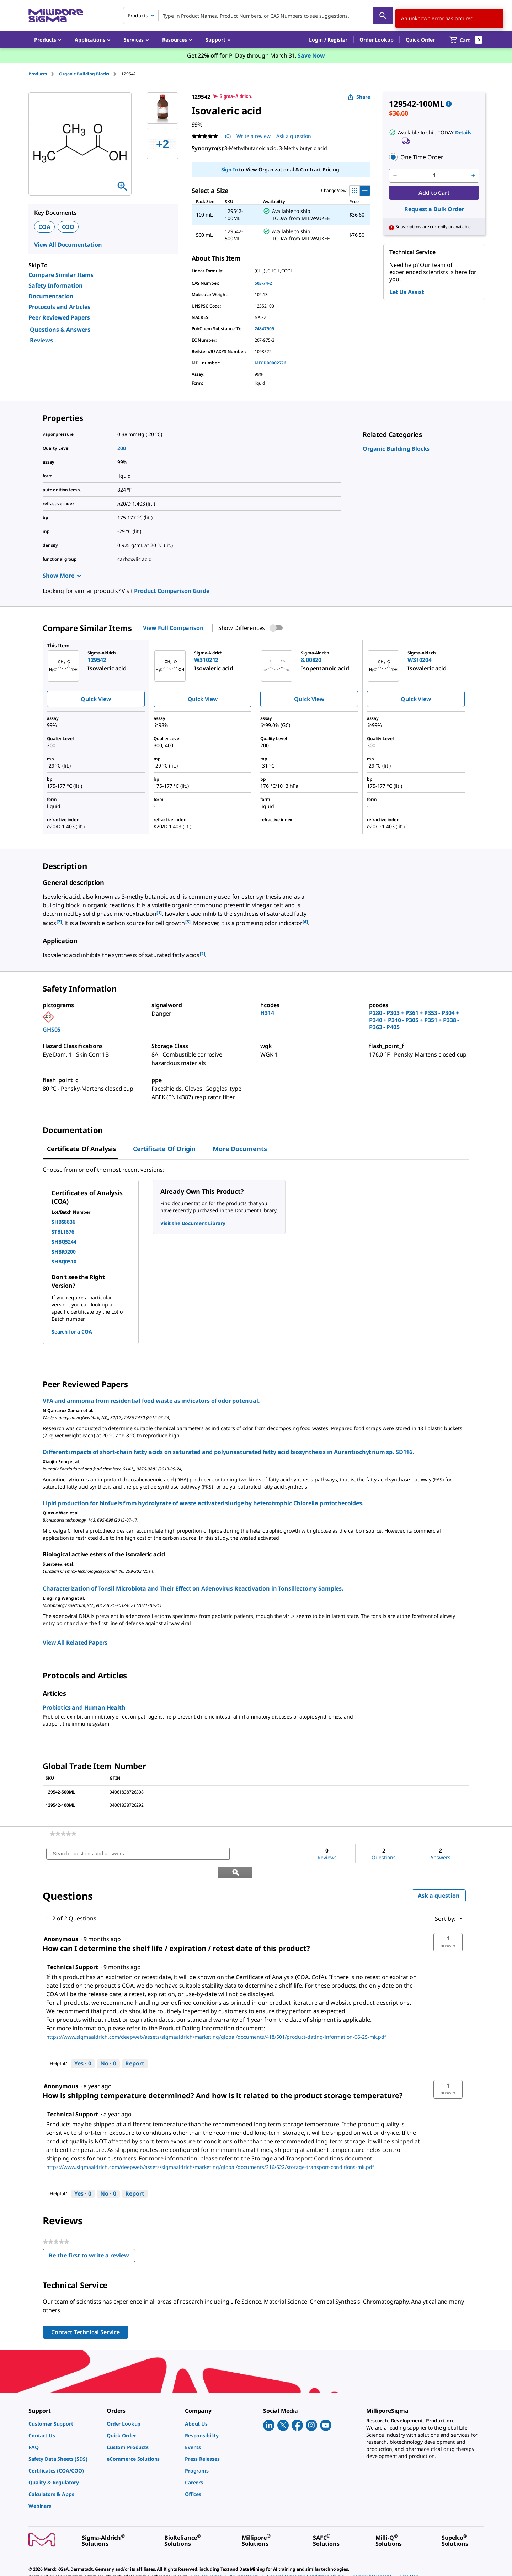 The image size is (512, 2576). What do you see at coordinates (81, 1148) in the screenshot?
I see `Certificate of Analysis [tab]` at bounding box center [81, 1148].